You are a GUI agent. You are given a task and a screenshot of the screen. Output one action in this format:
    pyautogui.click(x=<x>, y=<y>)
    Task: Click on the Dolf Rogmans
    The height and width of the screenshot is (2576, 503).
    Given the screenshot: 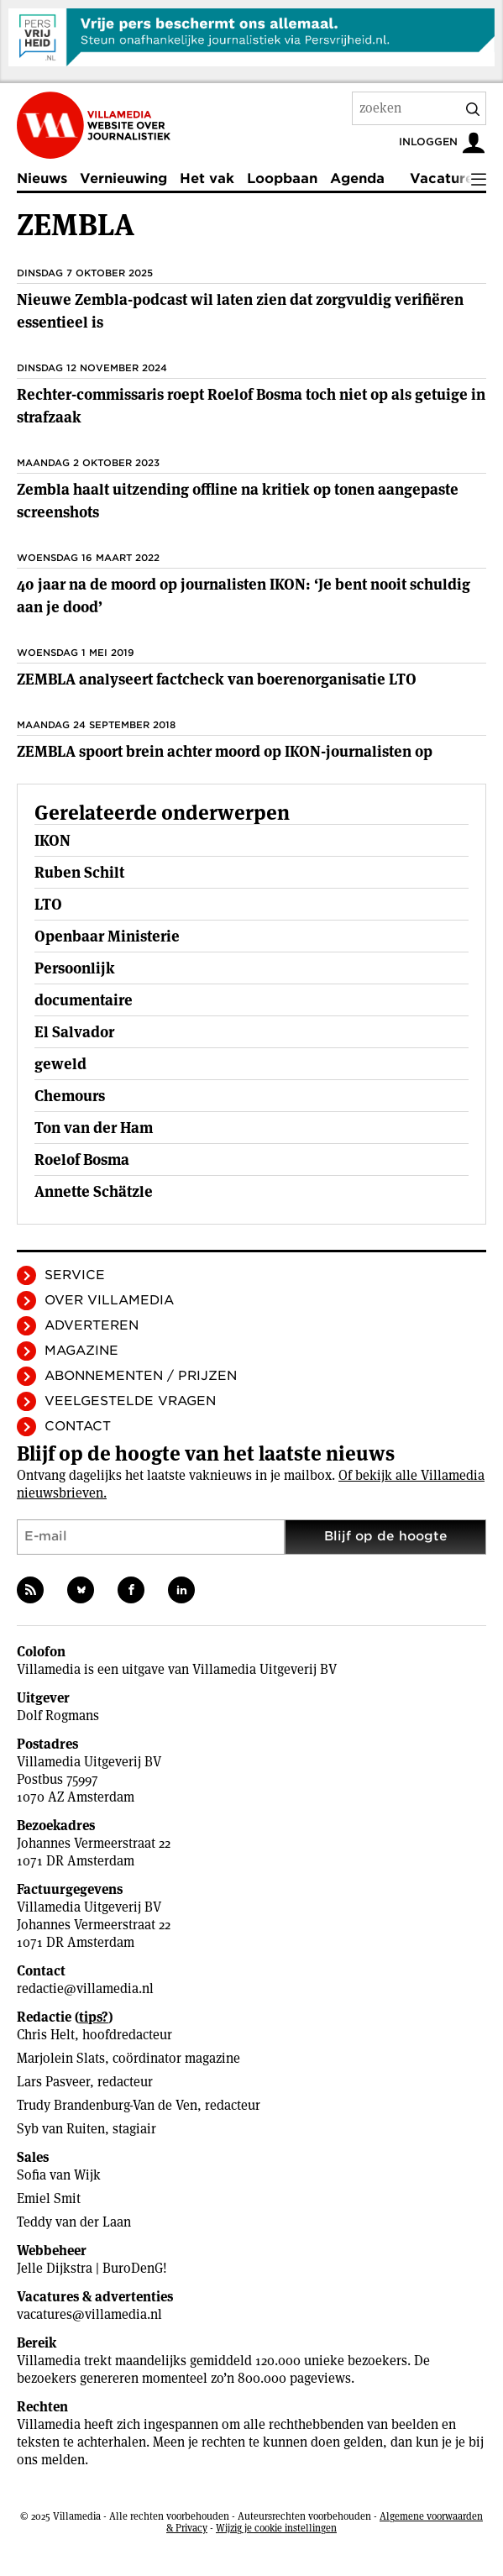 What is the action you would take?
    pyautogui.click(x=58, y=1715)
    